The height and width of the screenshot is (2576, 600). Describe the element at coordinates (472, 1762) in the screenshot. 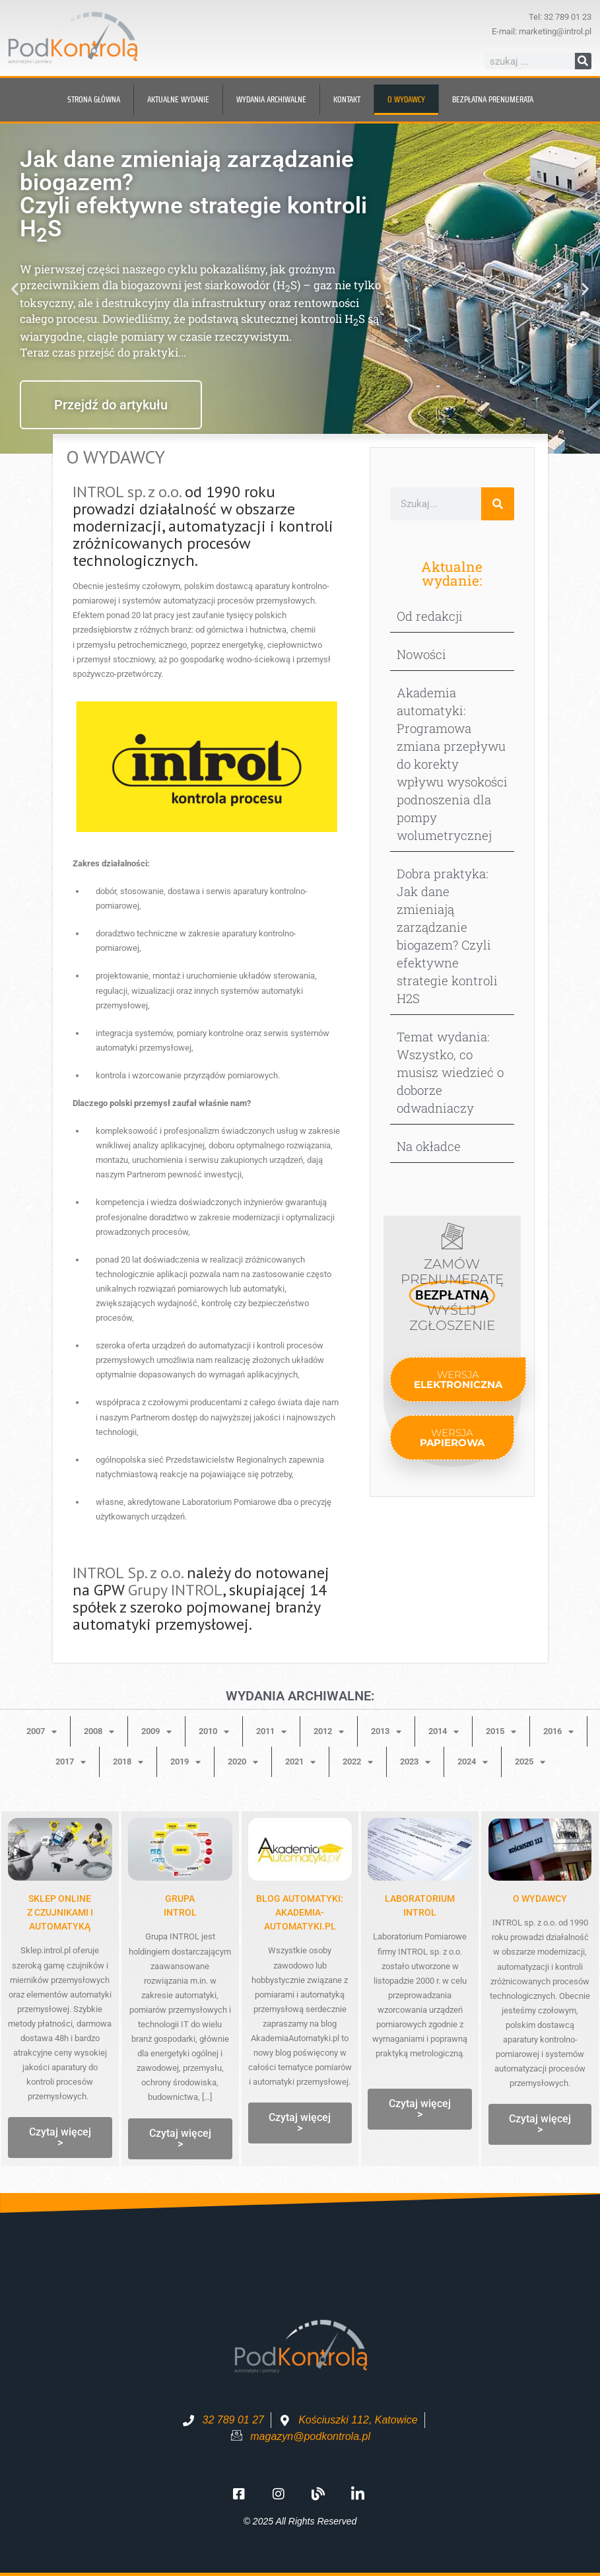

I see `2024` at that location.